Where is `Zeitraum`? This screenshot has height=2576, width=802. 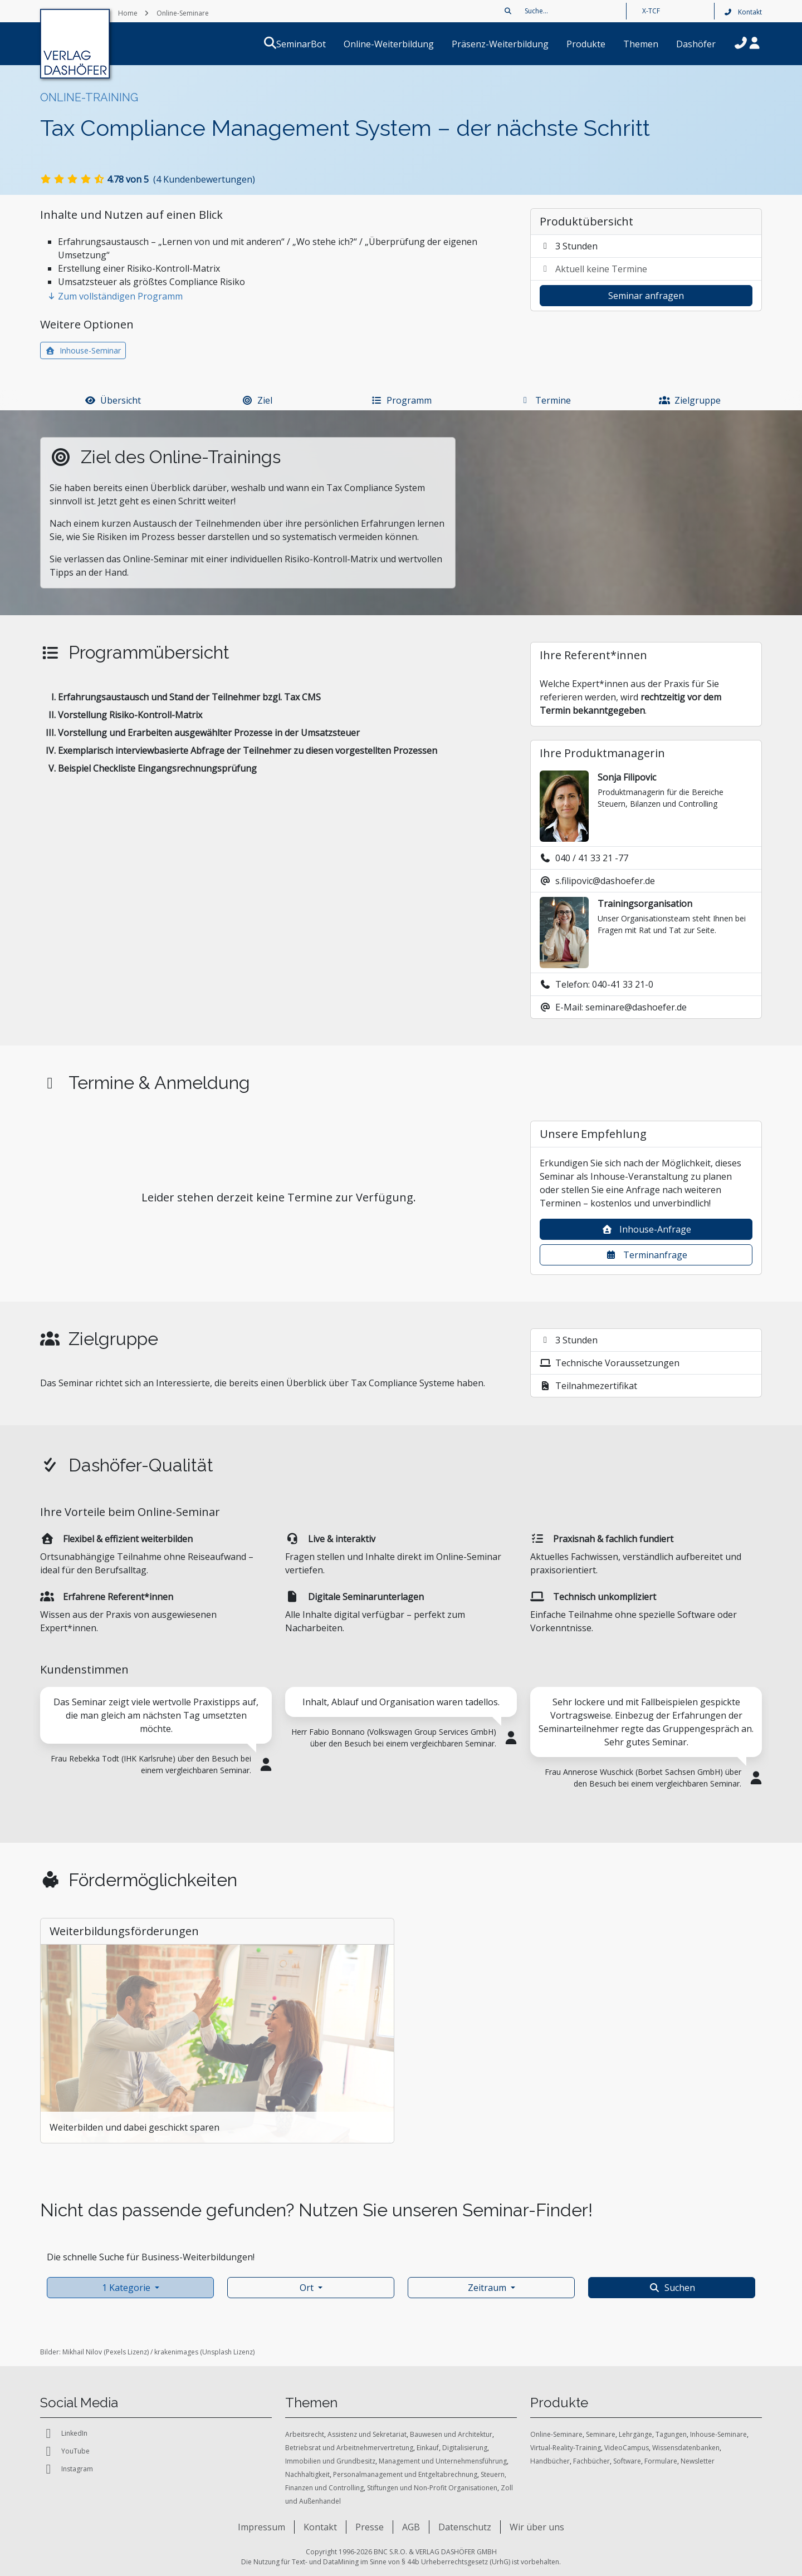 Zeitraum is located at coordinates (487, 2287).